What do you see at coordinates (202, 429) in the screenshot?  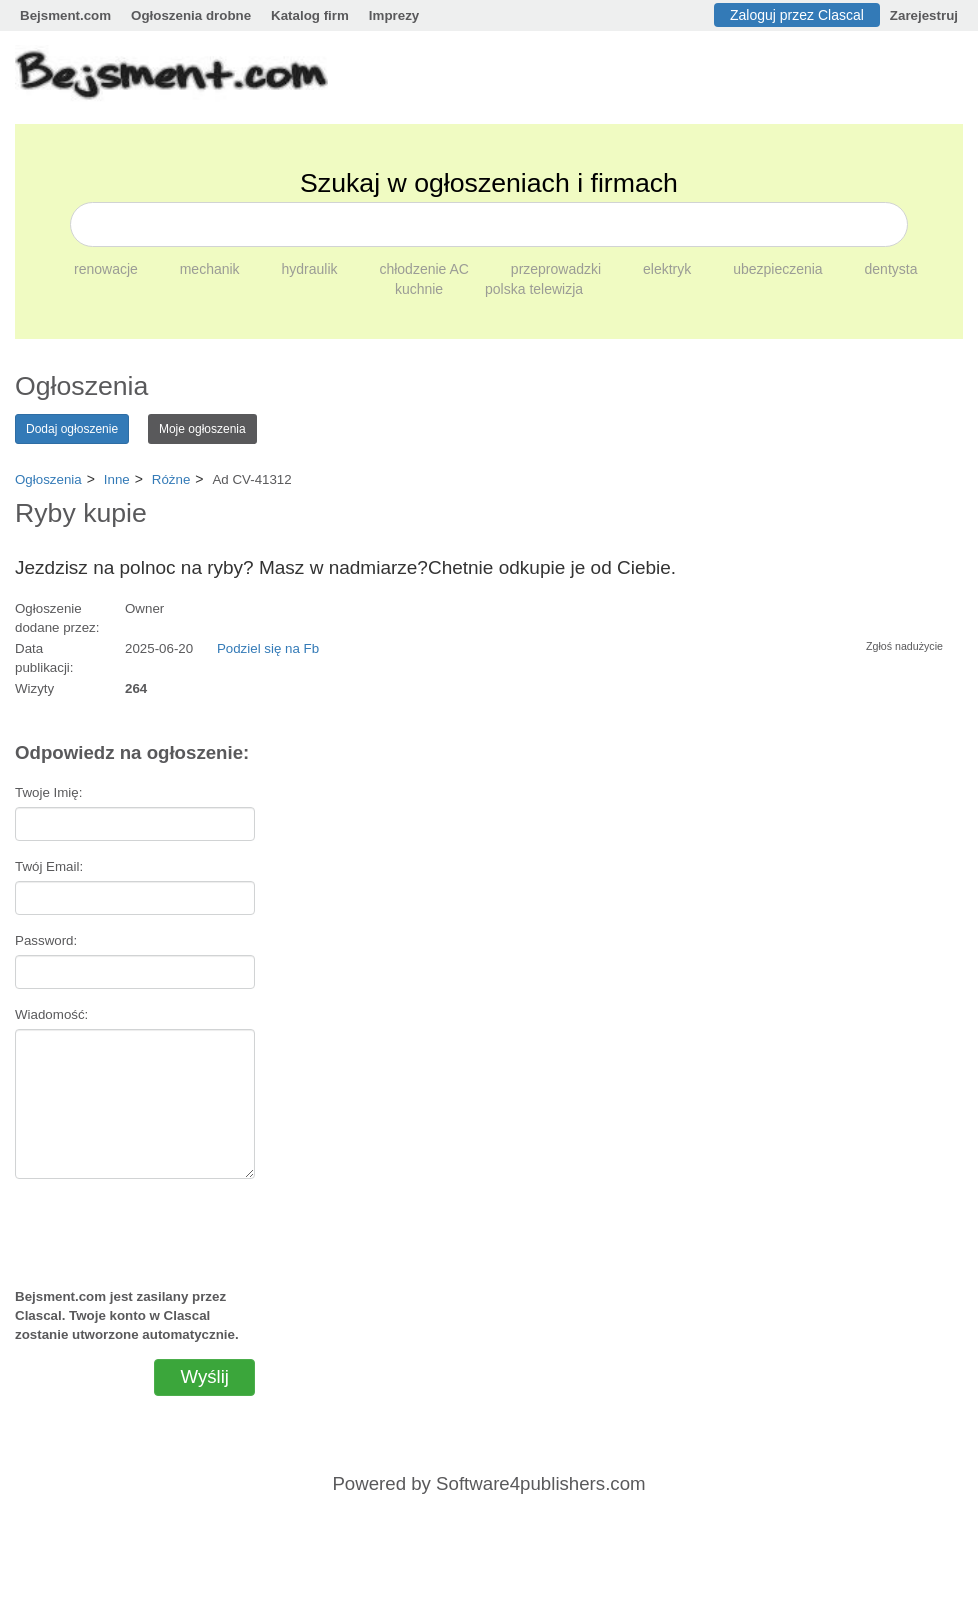 I see `Moje ogłoszenia` at bounding box center [202, 429].